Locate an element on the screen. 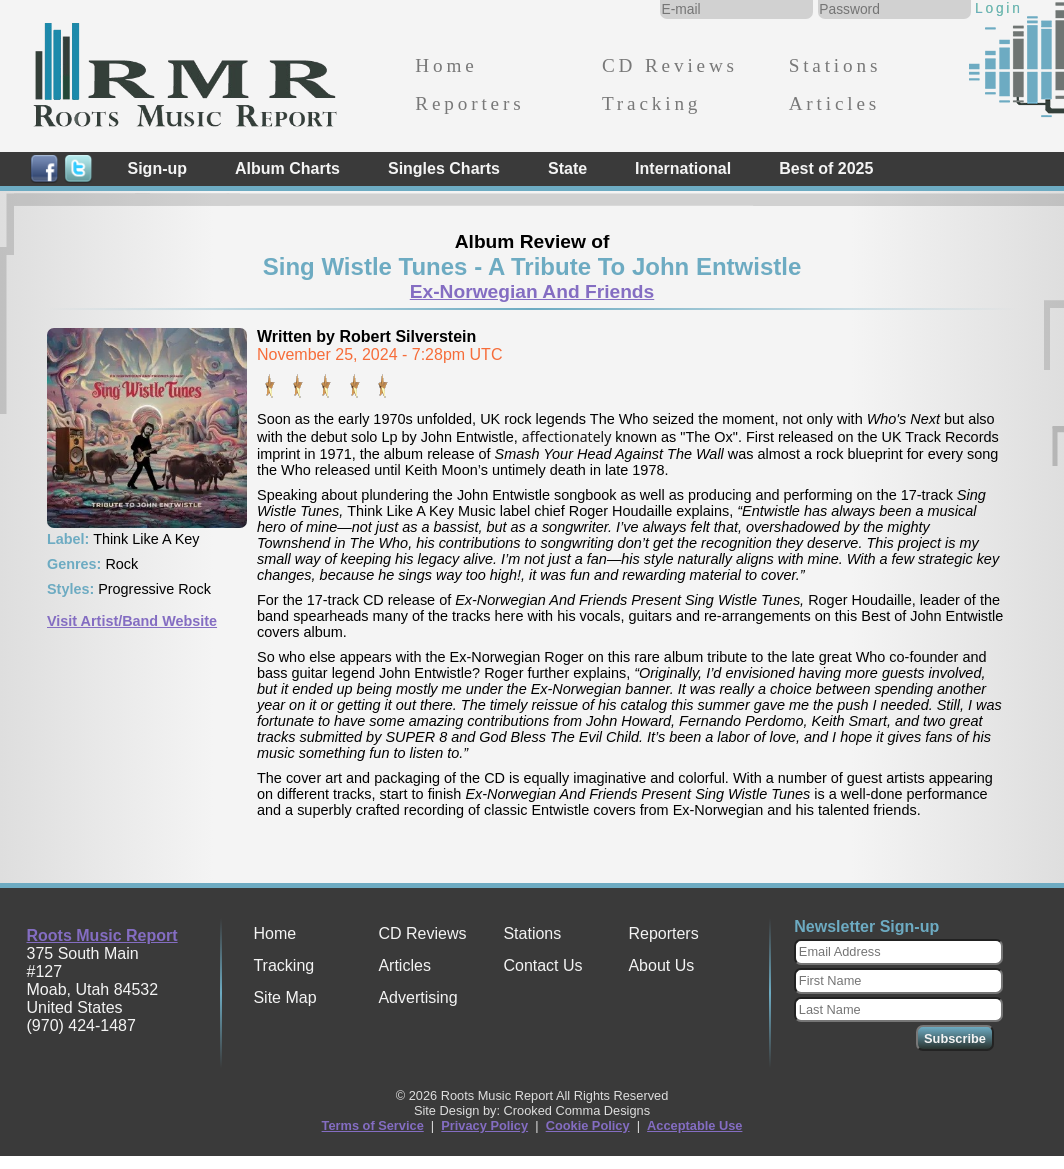 Image resolution: width=1064 pixels, height=1169 pixels. Cookie Policy is located at coordinates (588, 1125).